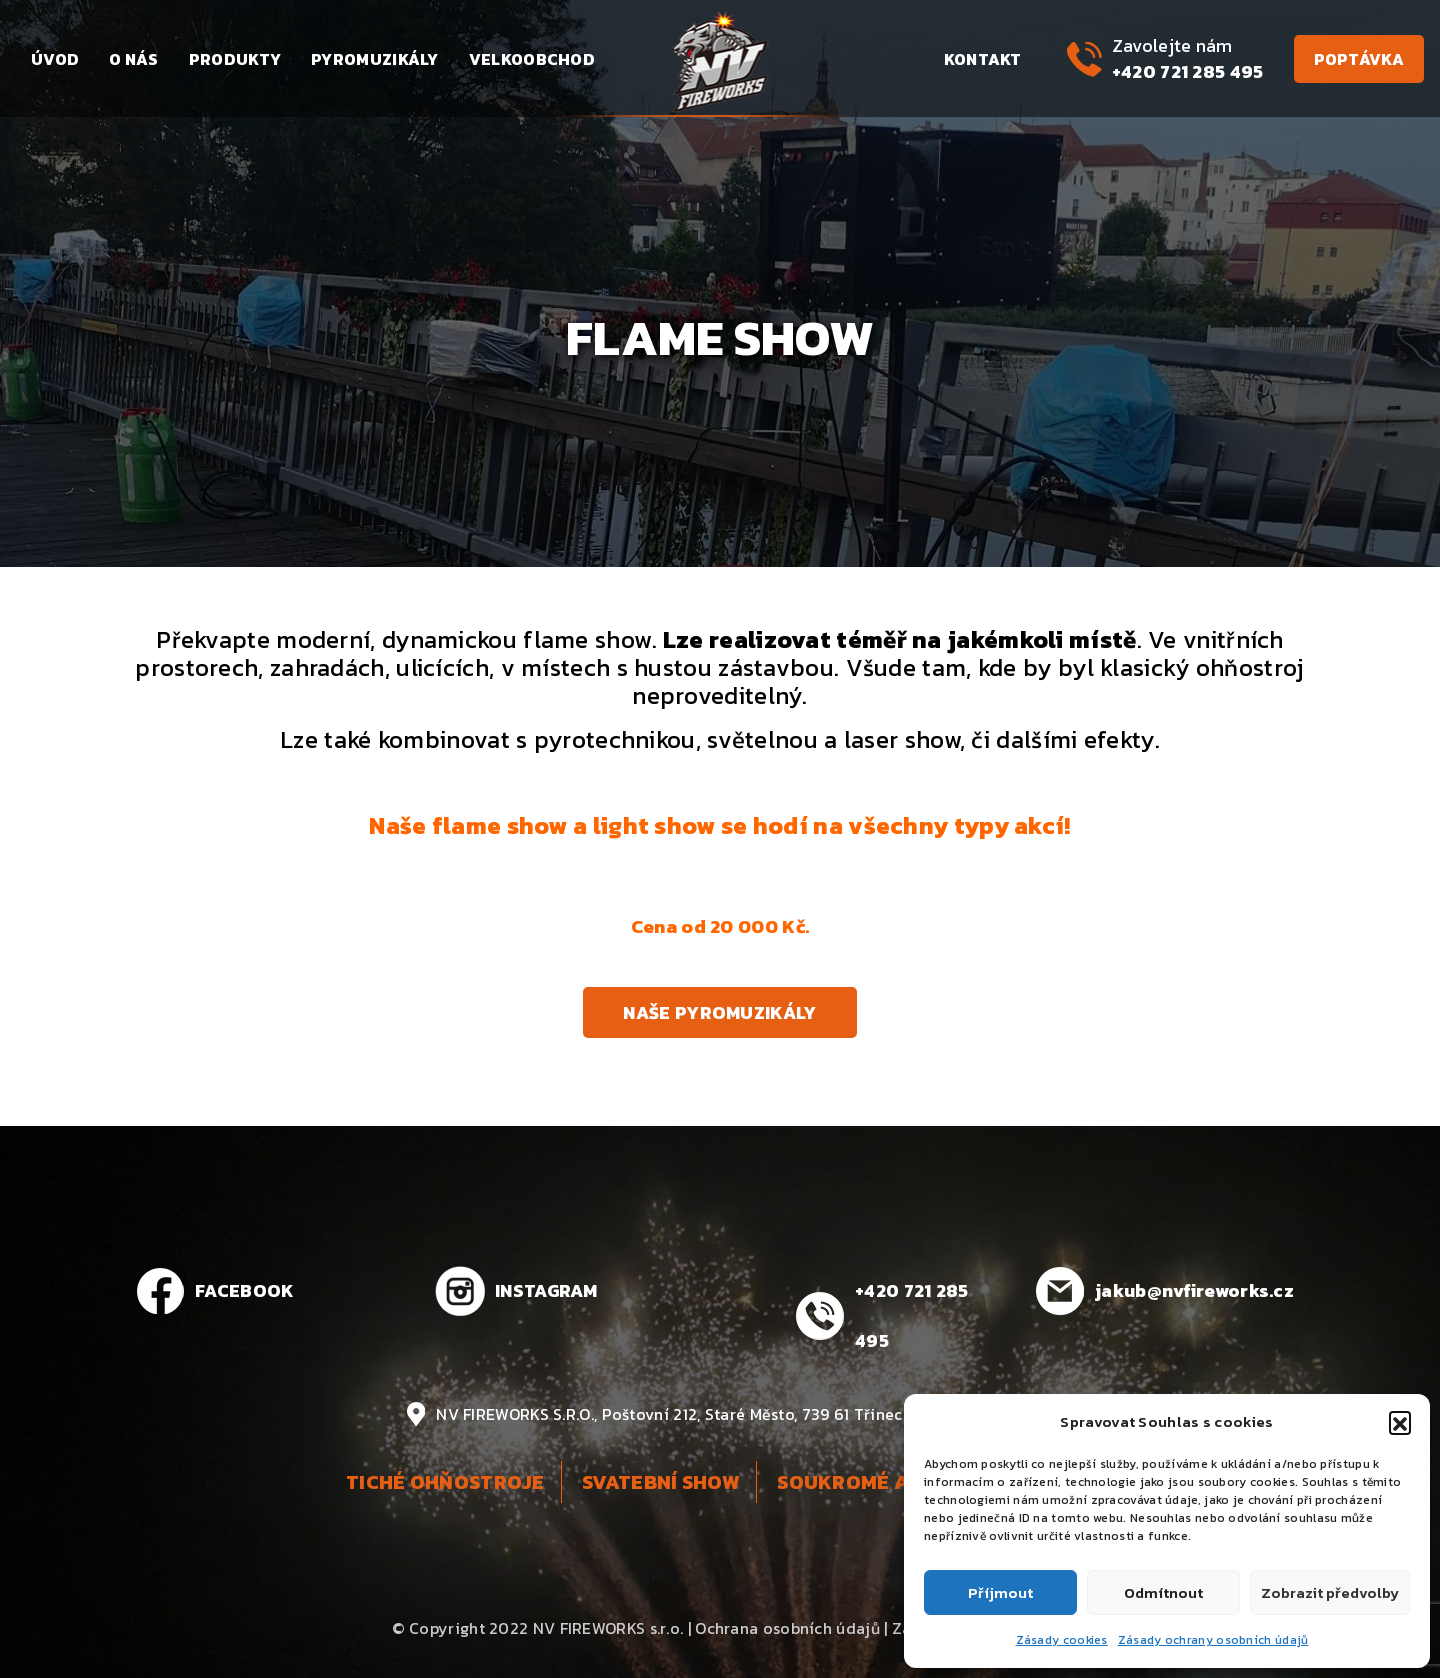 This screenshot has width=1440, height=1678. What do you see at coordinates (445, 1482) in the screenshot?
I see `Tiché ohňostroje` at bounding box center [445, 1482].